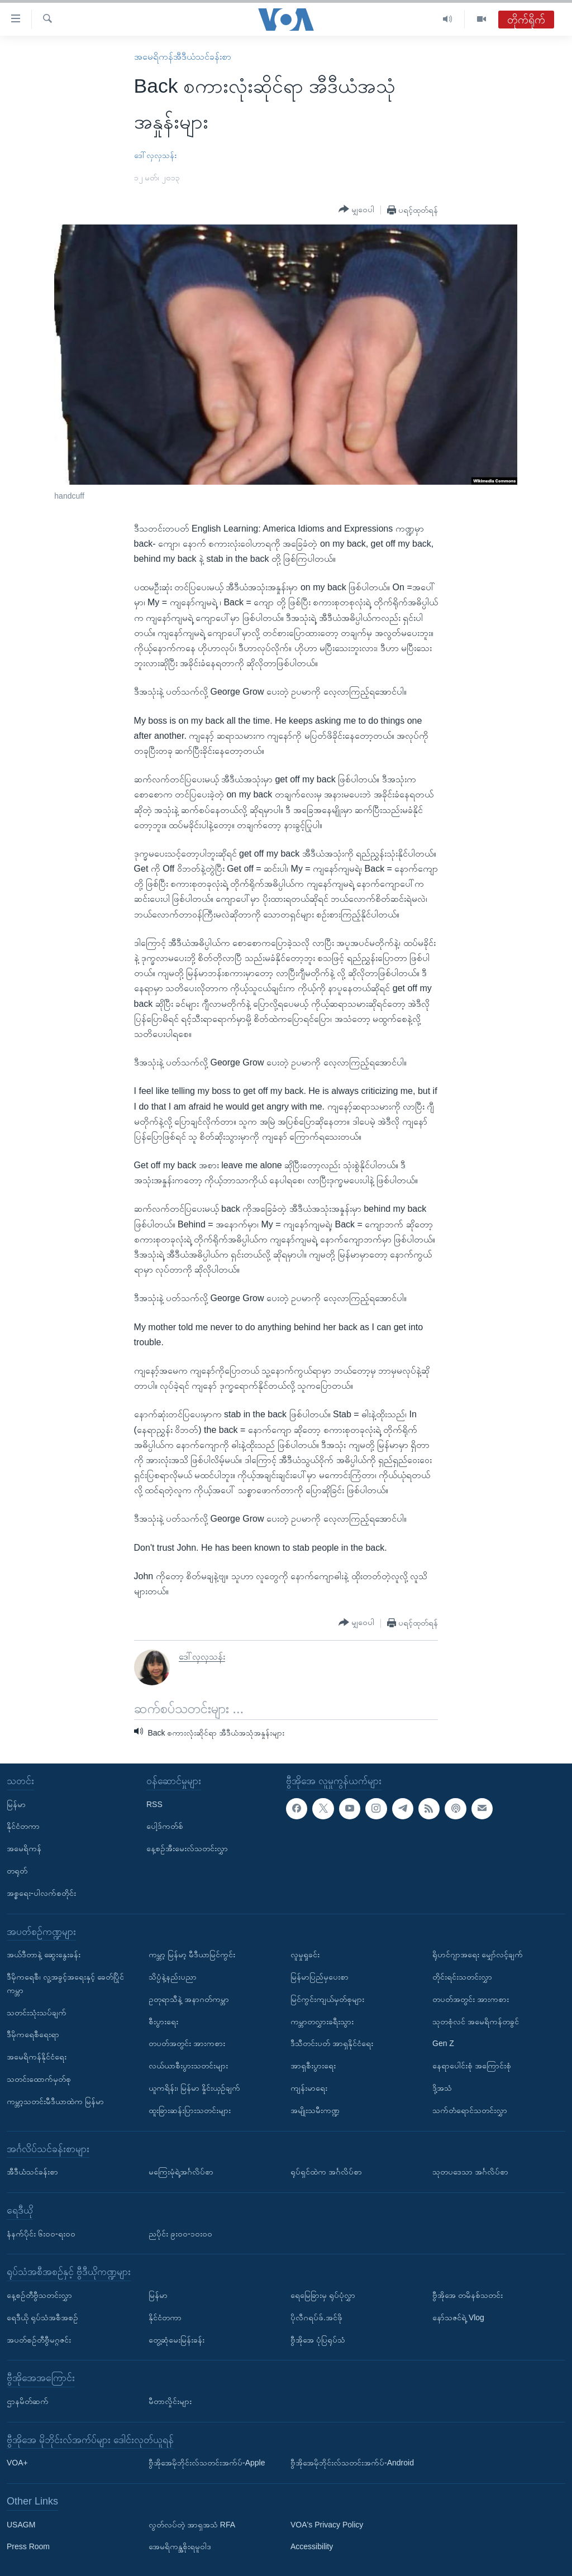  What do you see at coordinates (36, 2056) in the screenshot?
I see `အမေရိကန်နိုင်ငံရေး` at bounding box center [36, 2056].